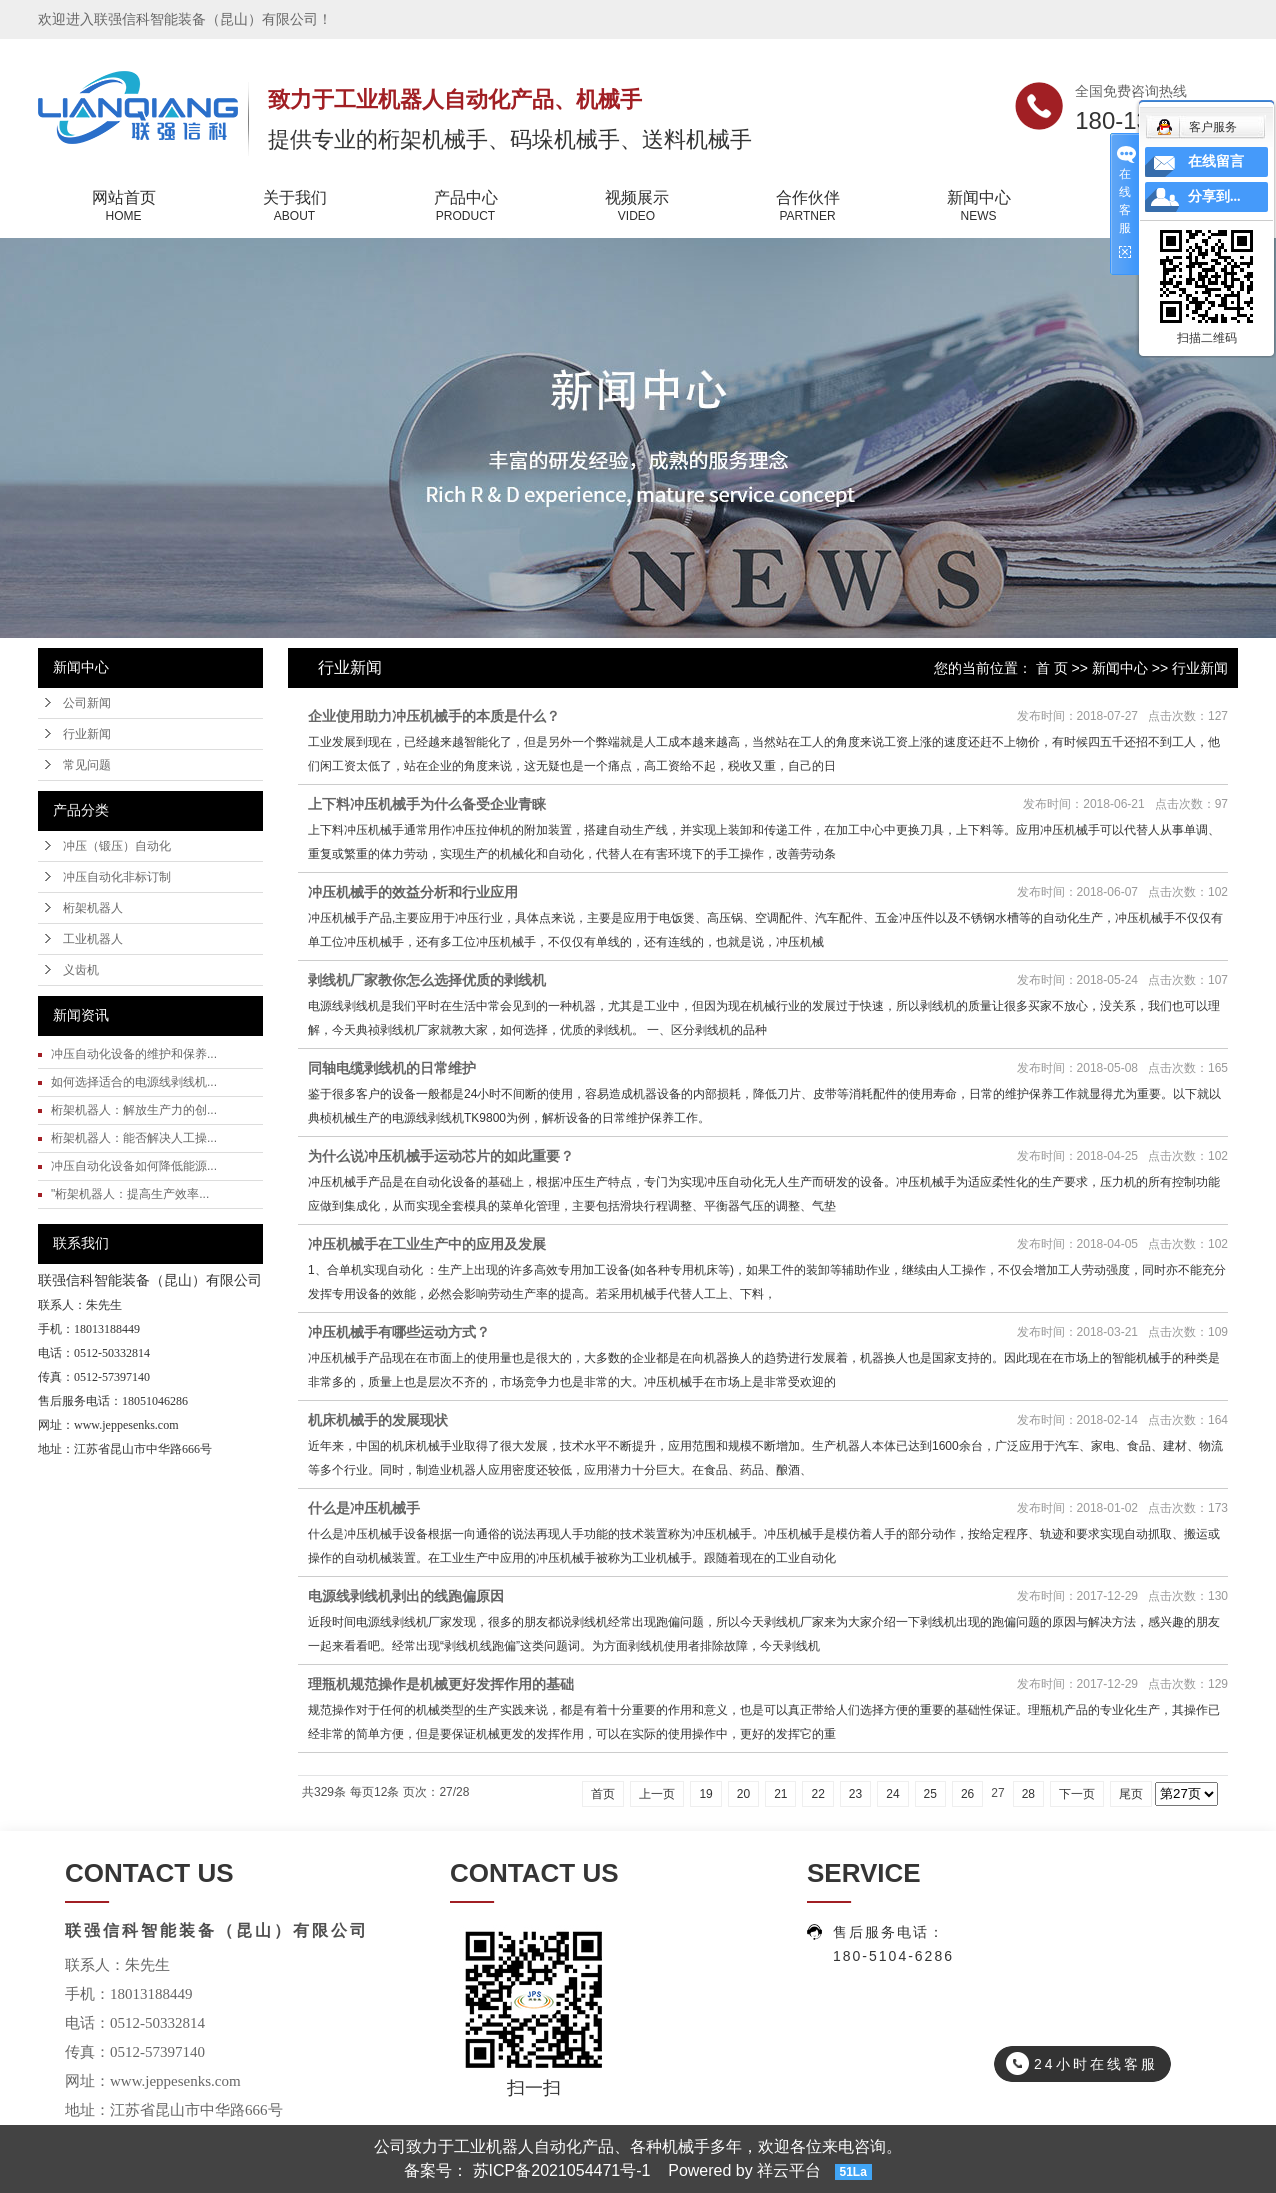  I want to click on 23, so click(855, 1794).